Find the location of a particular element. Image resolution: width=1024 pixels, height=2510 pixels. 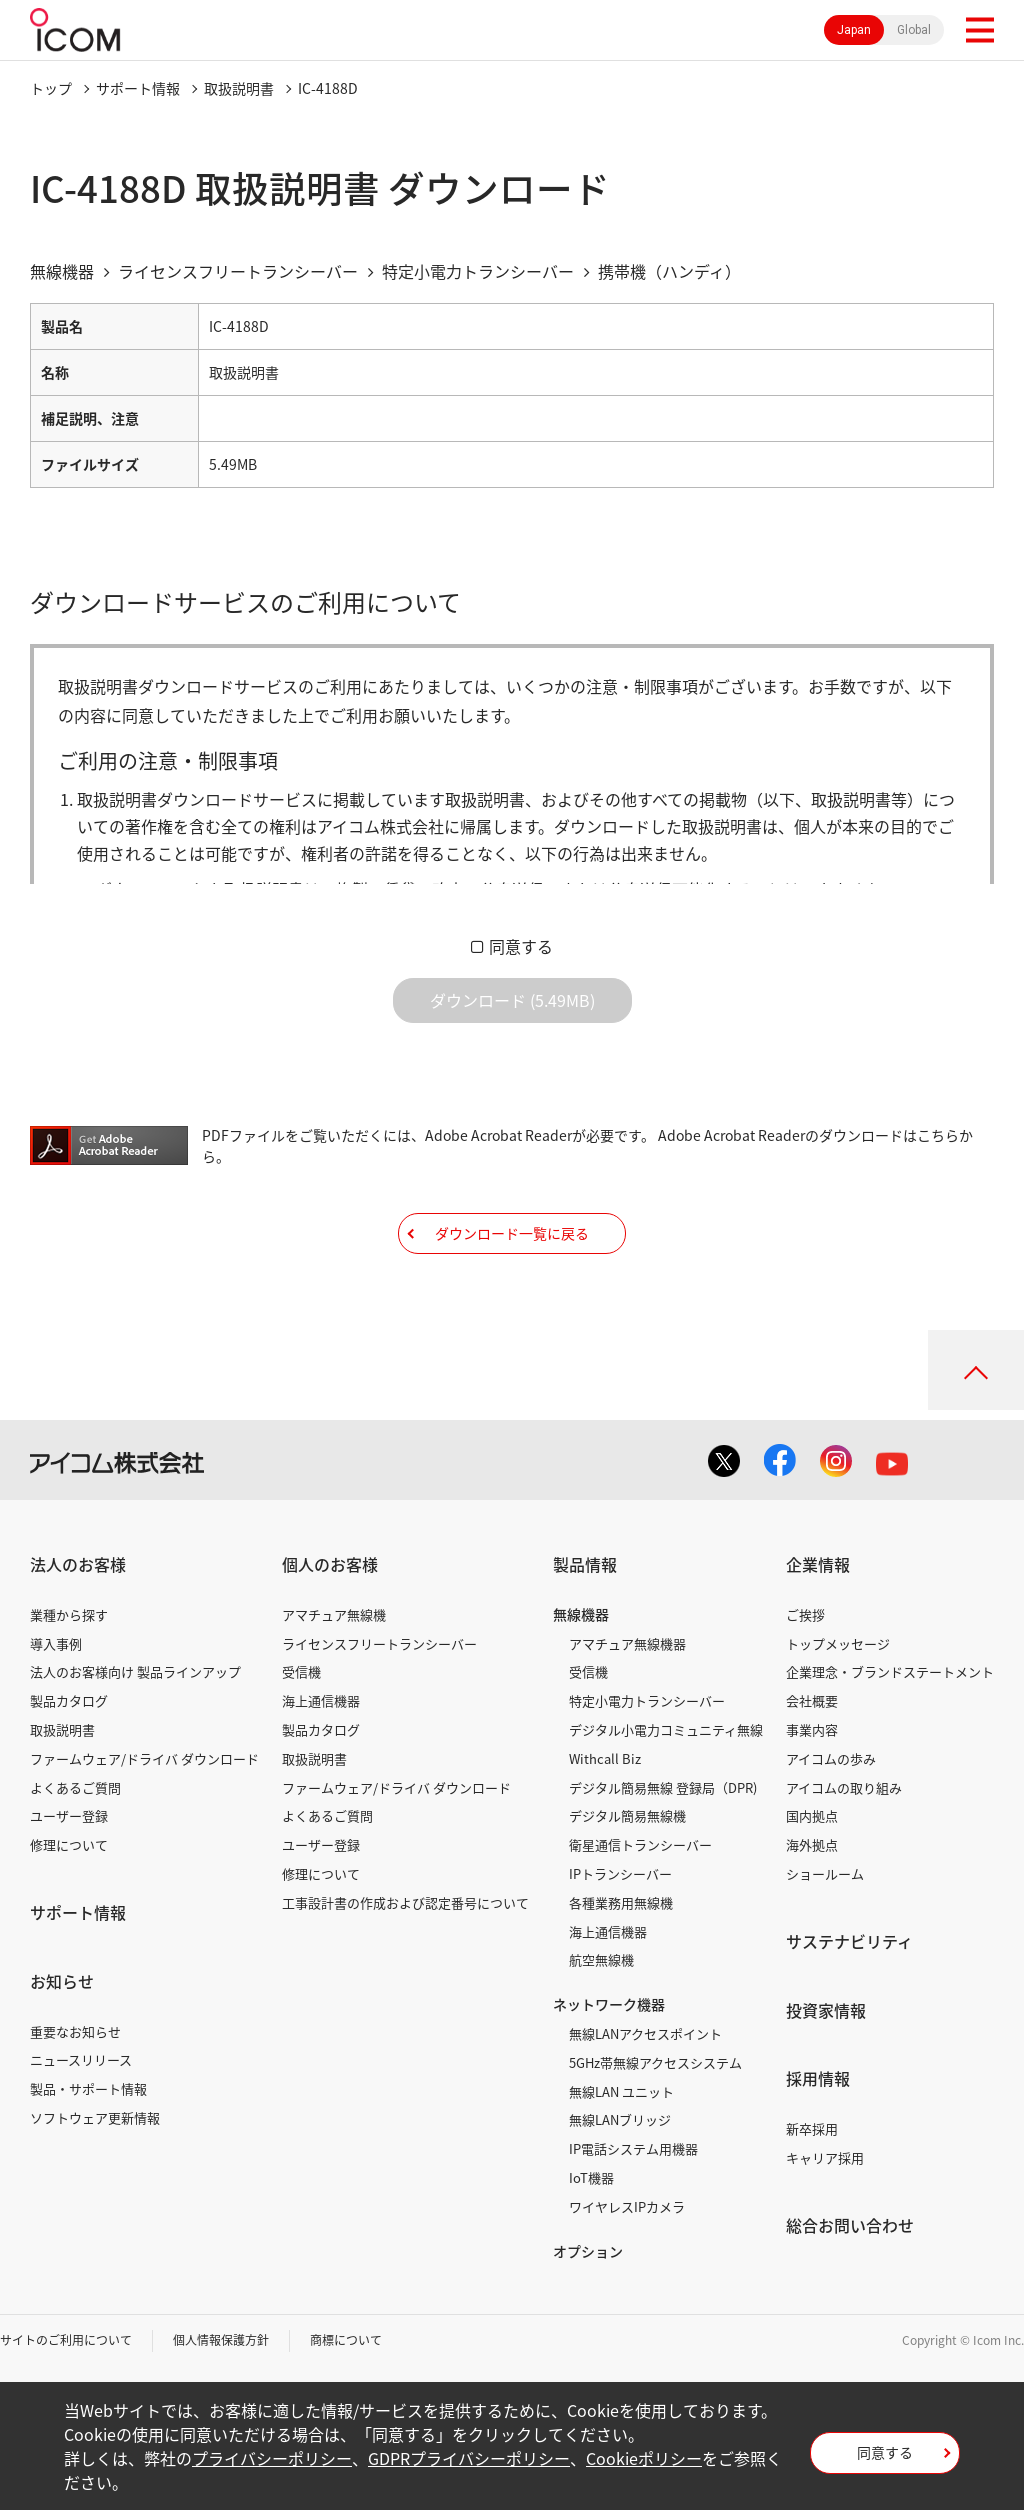

製品カタログ is located at coordinates (69, 1700).